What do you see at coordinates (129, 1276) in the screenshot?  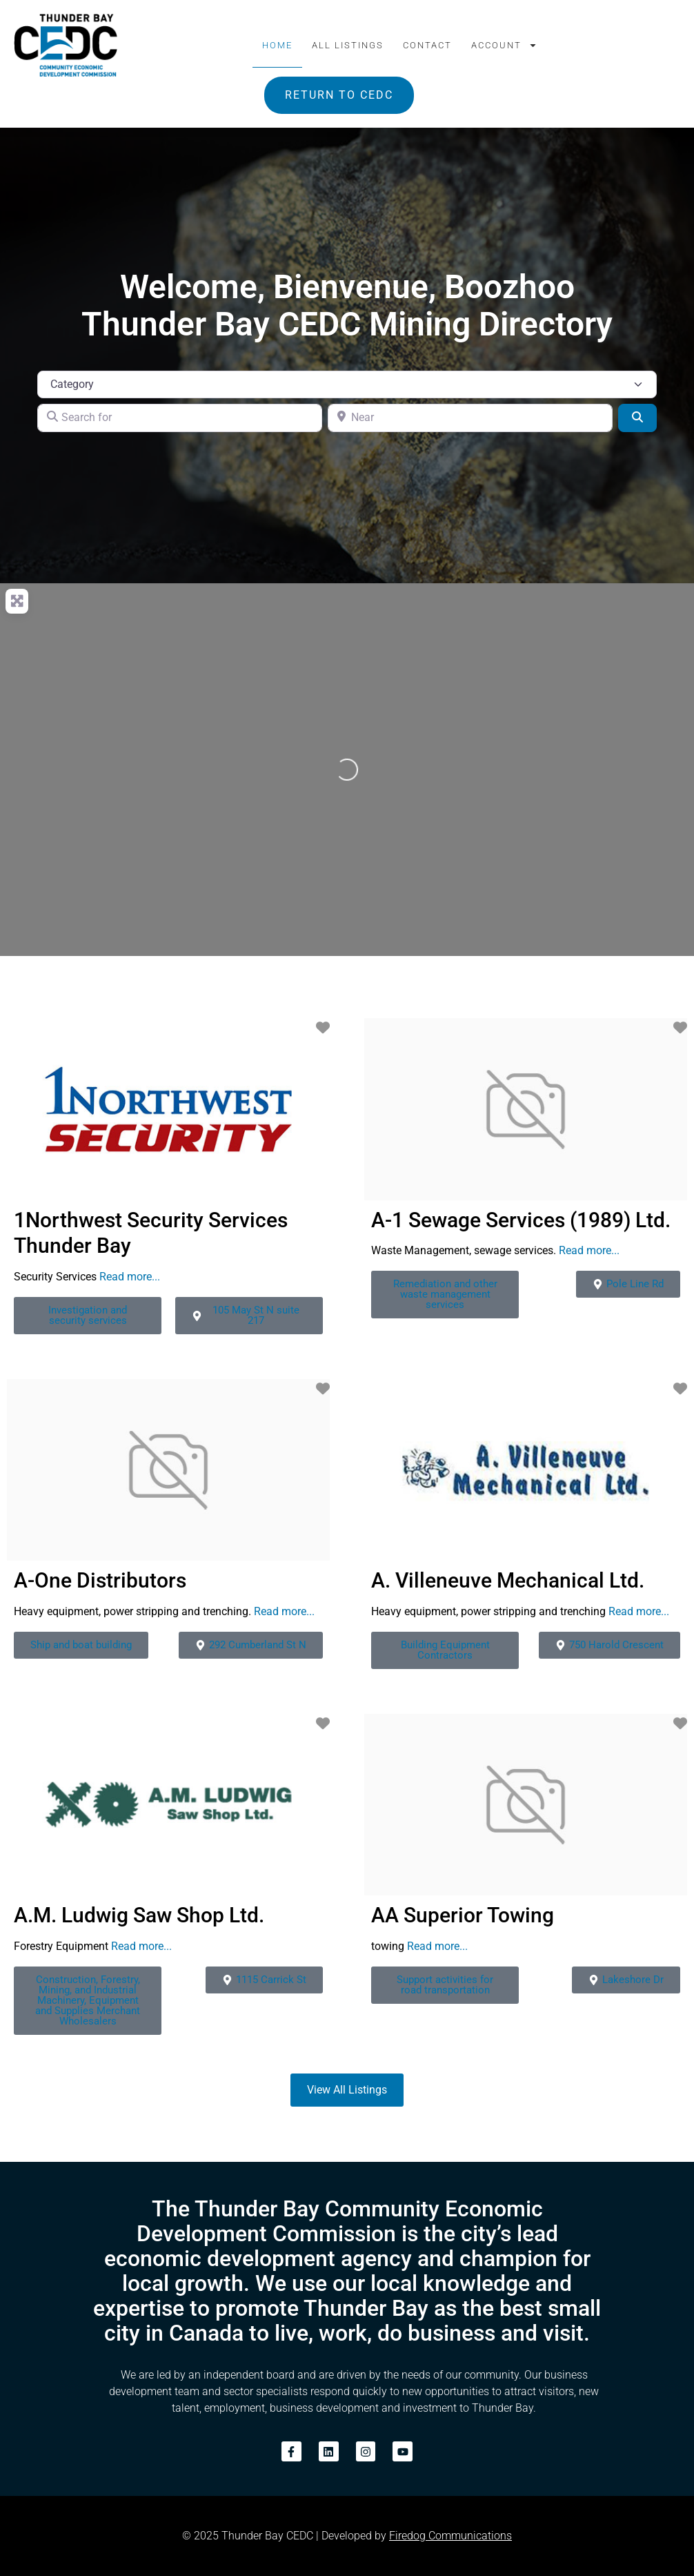 I see `Read more...` at bounding box center [129, 1276].